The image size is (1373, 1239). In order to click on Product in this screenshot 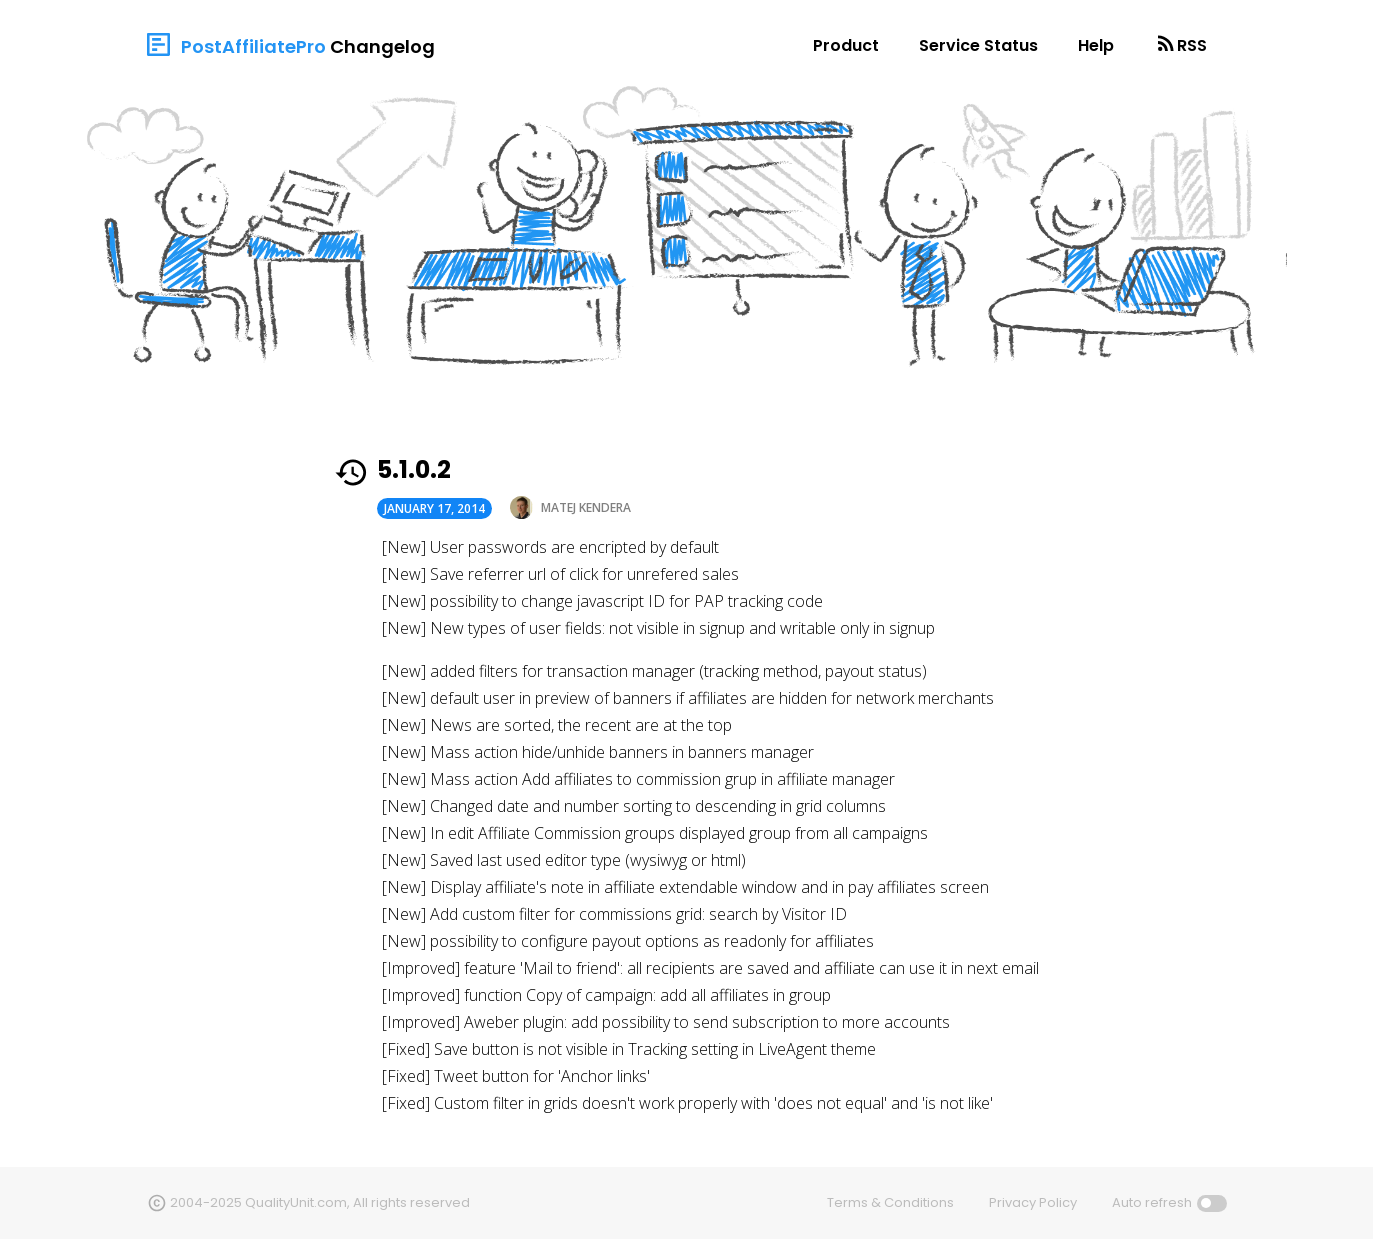, I will do `click(846, 45)`.